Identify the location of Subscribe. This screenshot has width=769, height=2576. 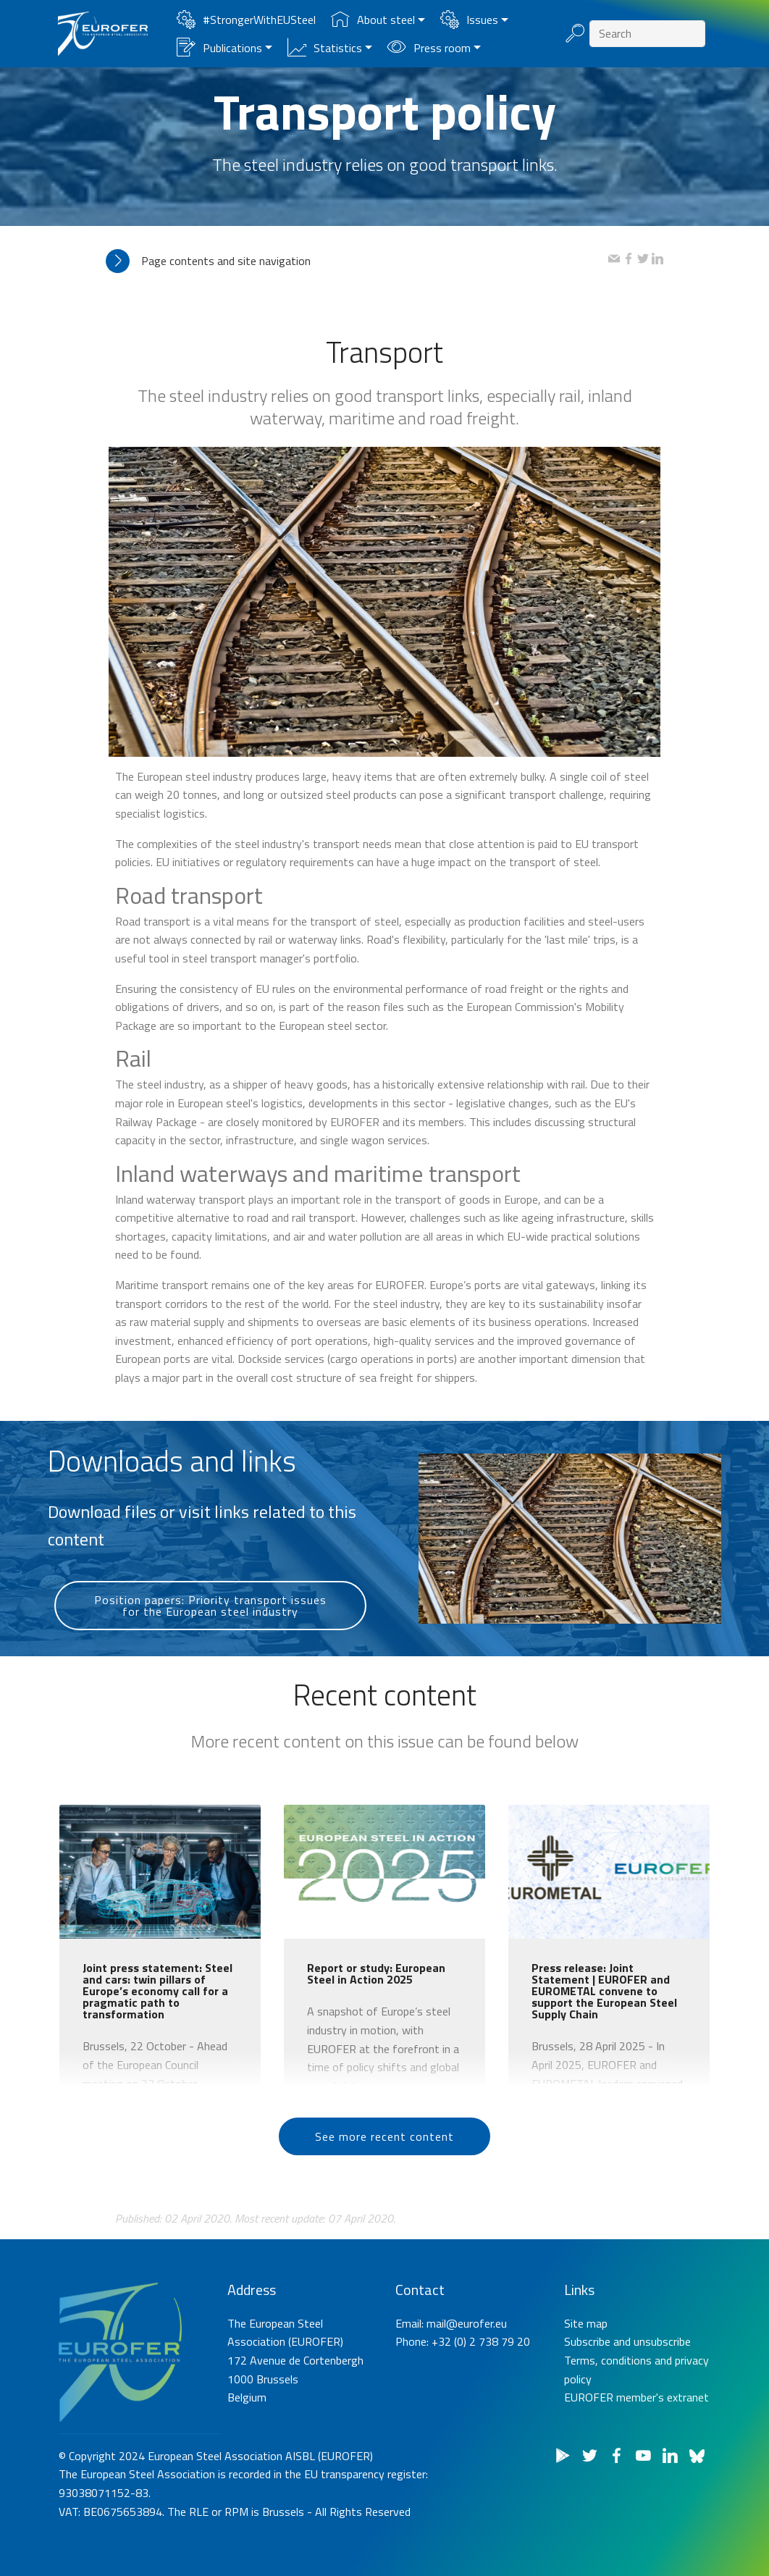
(587, 2420).